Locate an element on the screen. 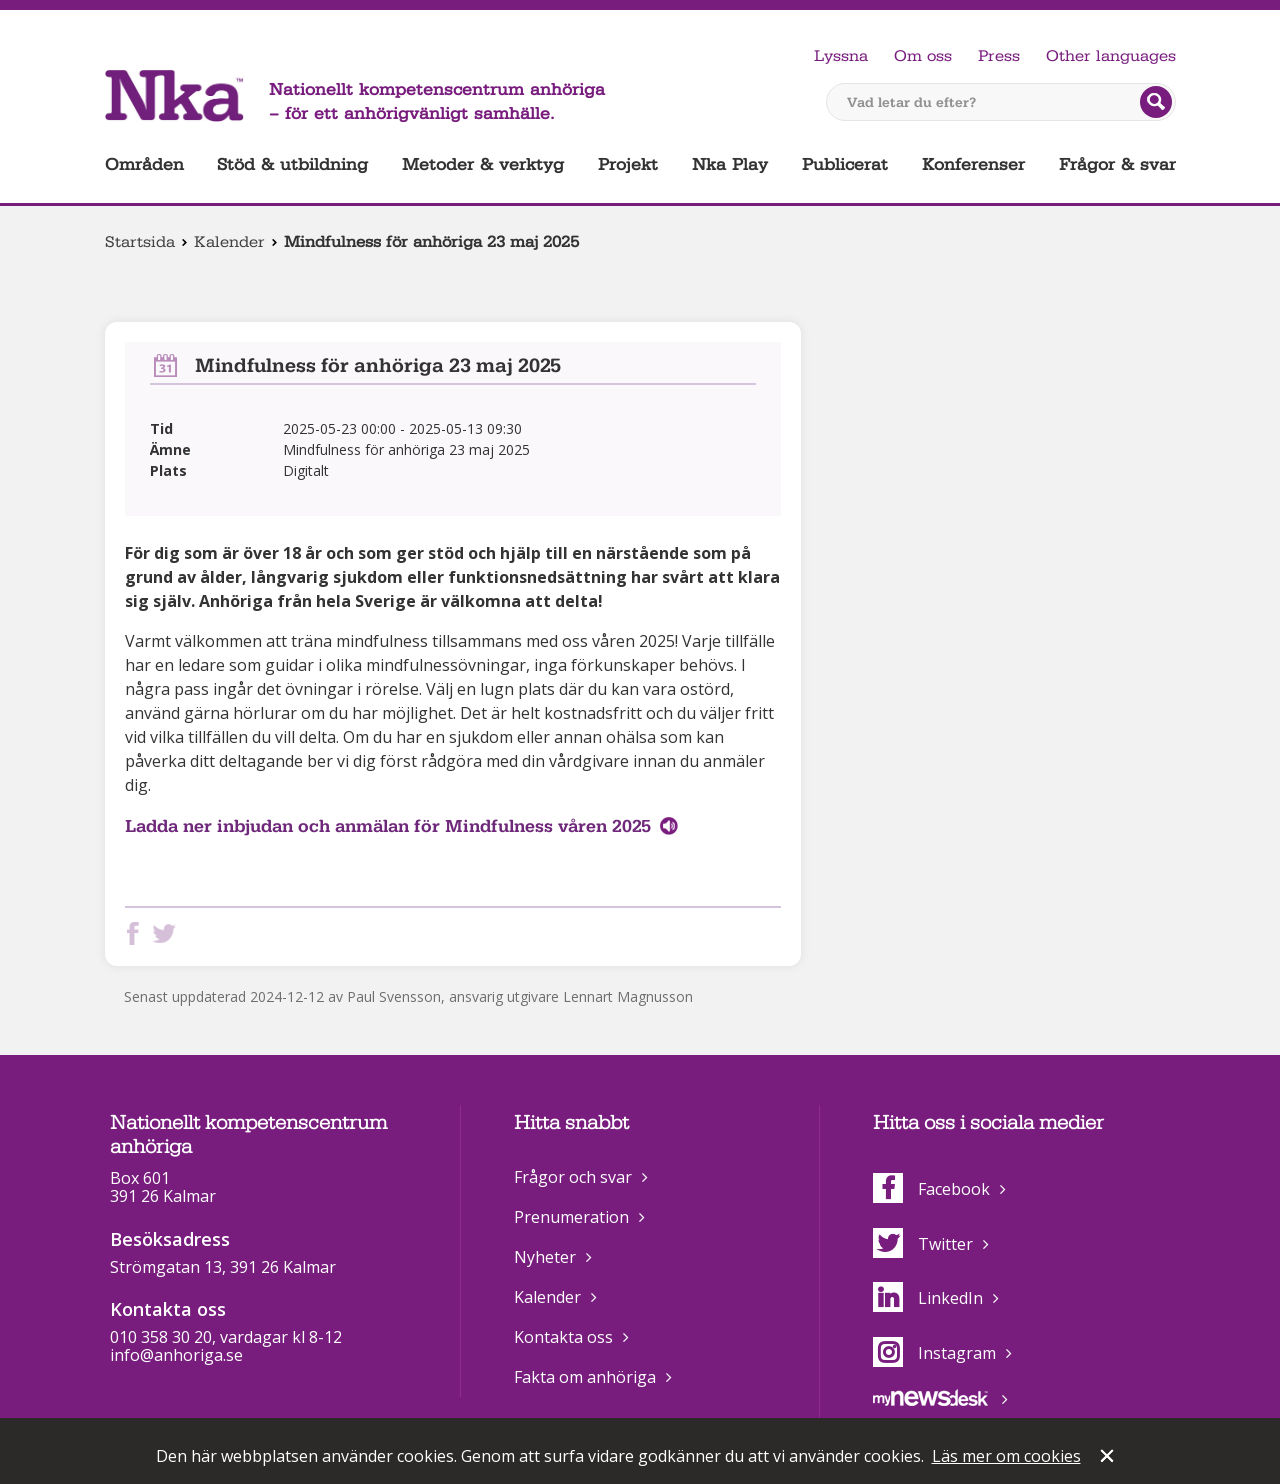  Twitter is located at coordinates (923, 1244).